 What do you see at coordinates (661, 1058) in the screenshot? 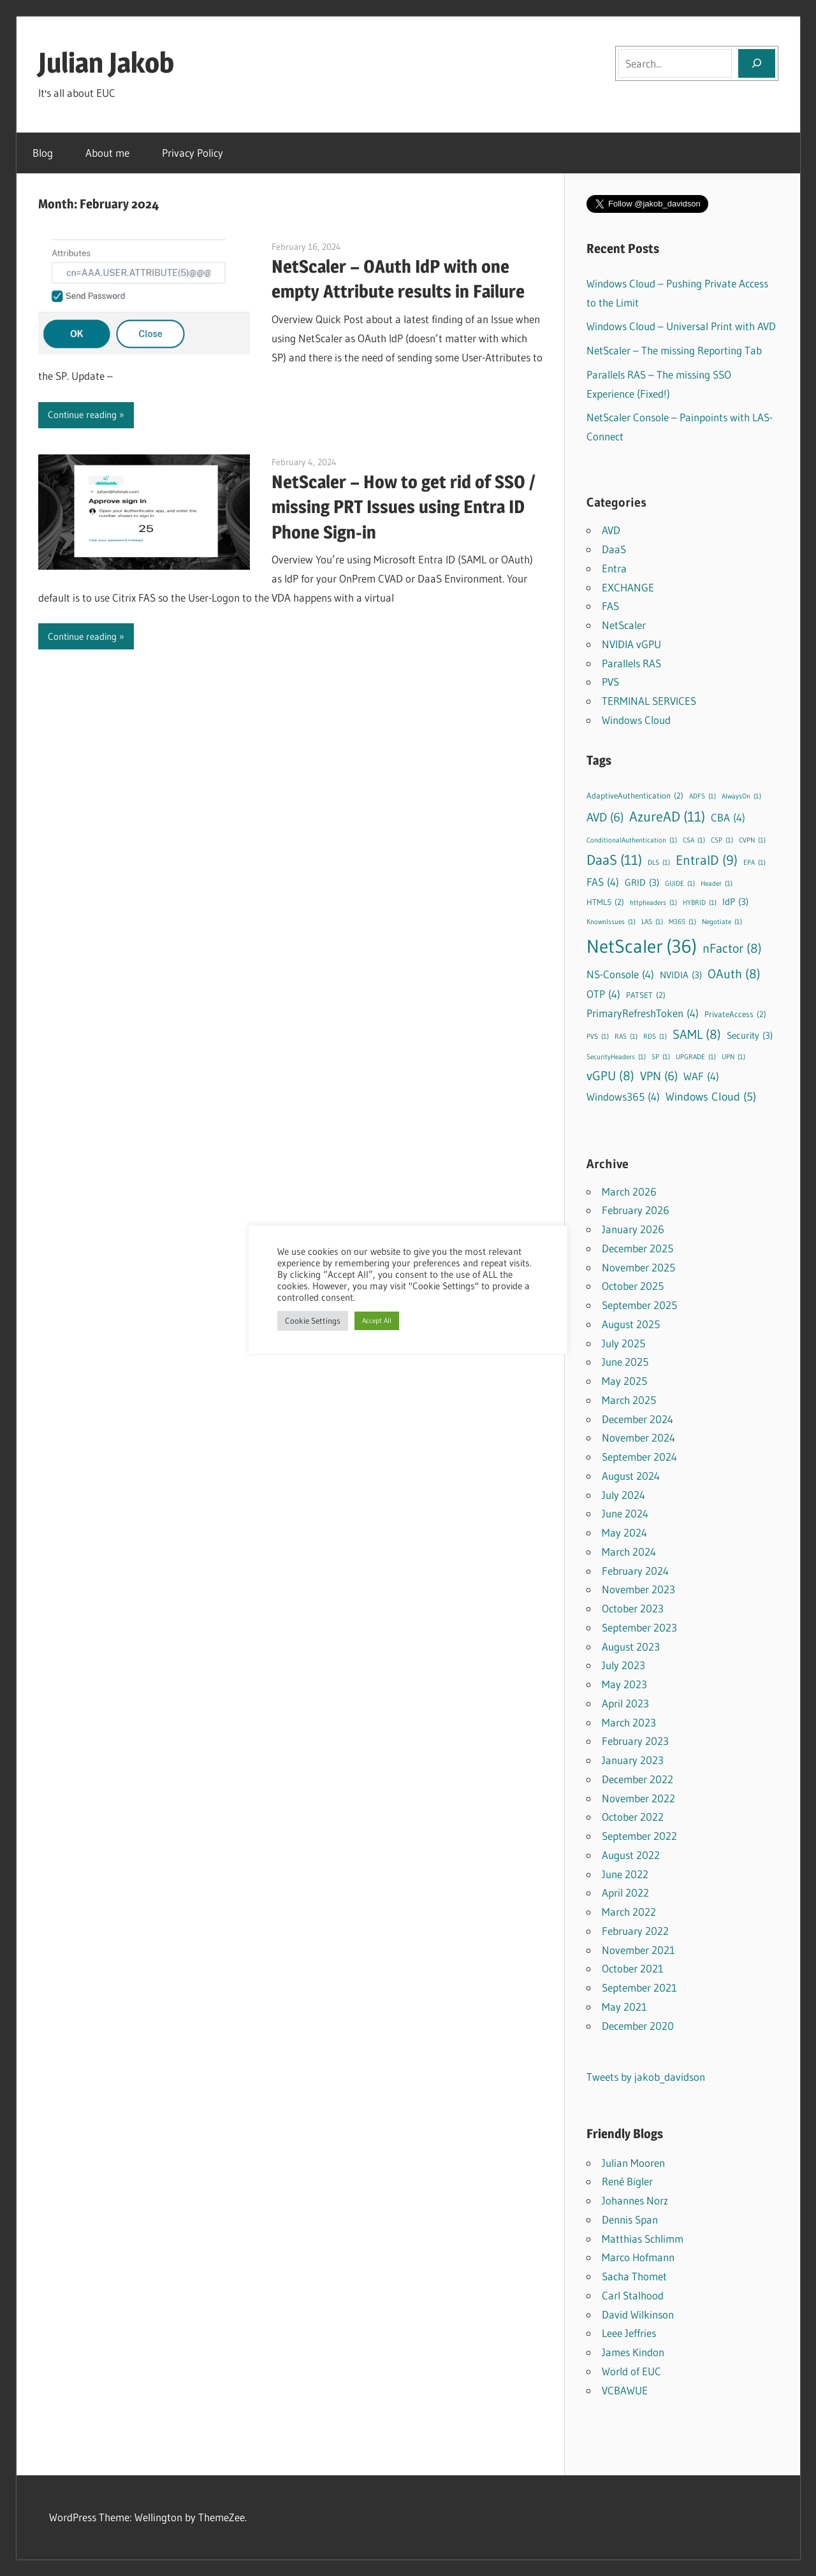
I see `SP [SP (1 item)]` at bounding box center [661, 1058].